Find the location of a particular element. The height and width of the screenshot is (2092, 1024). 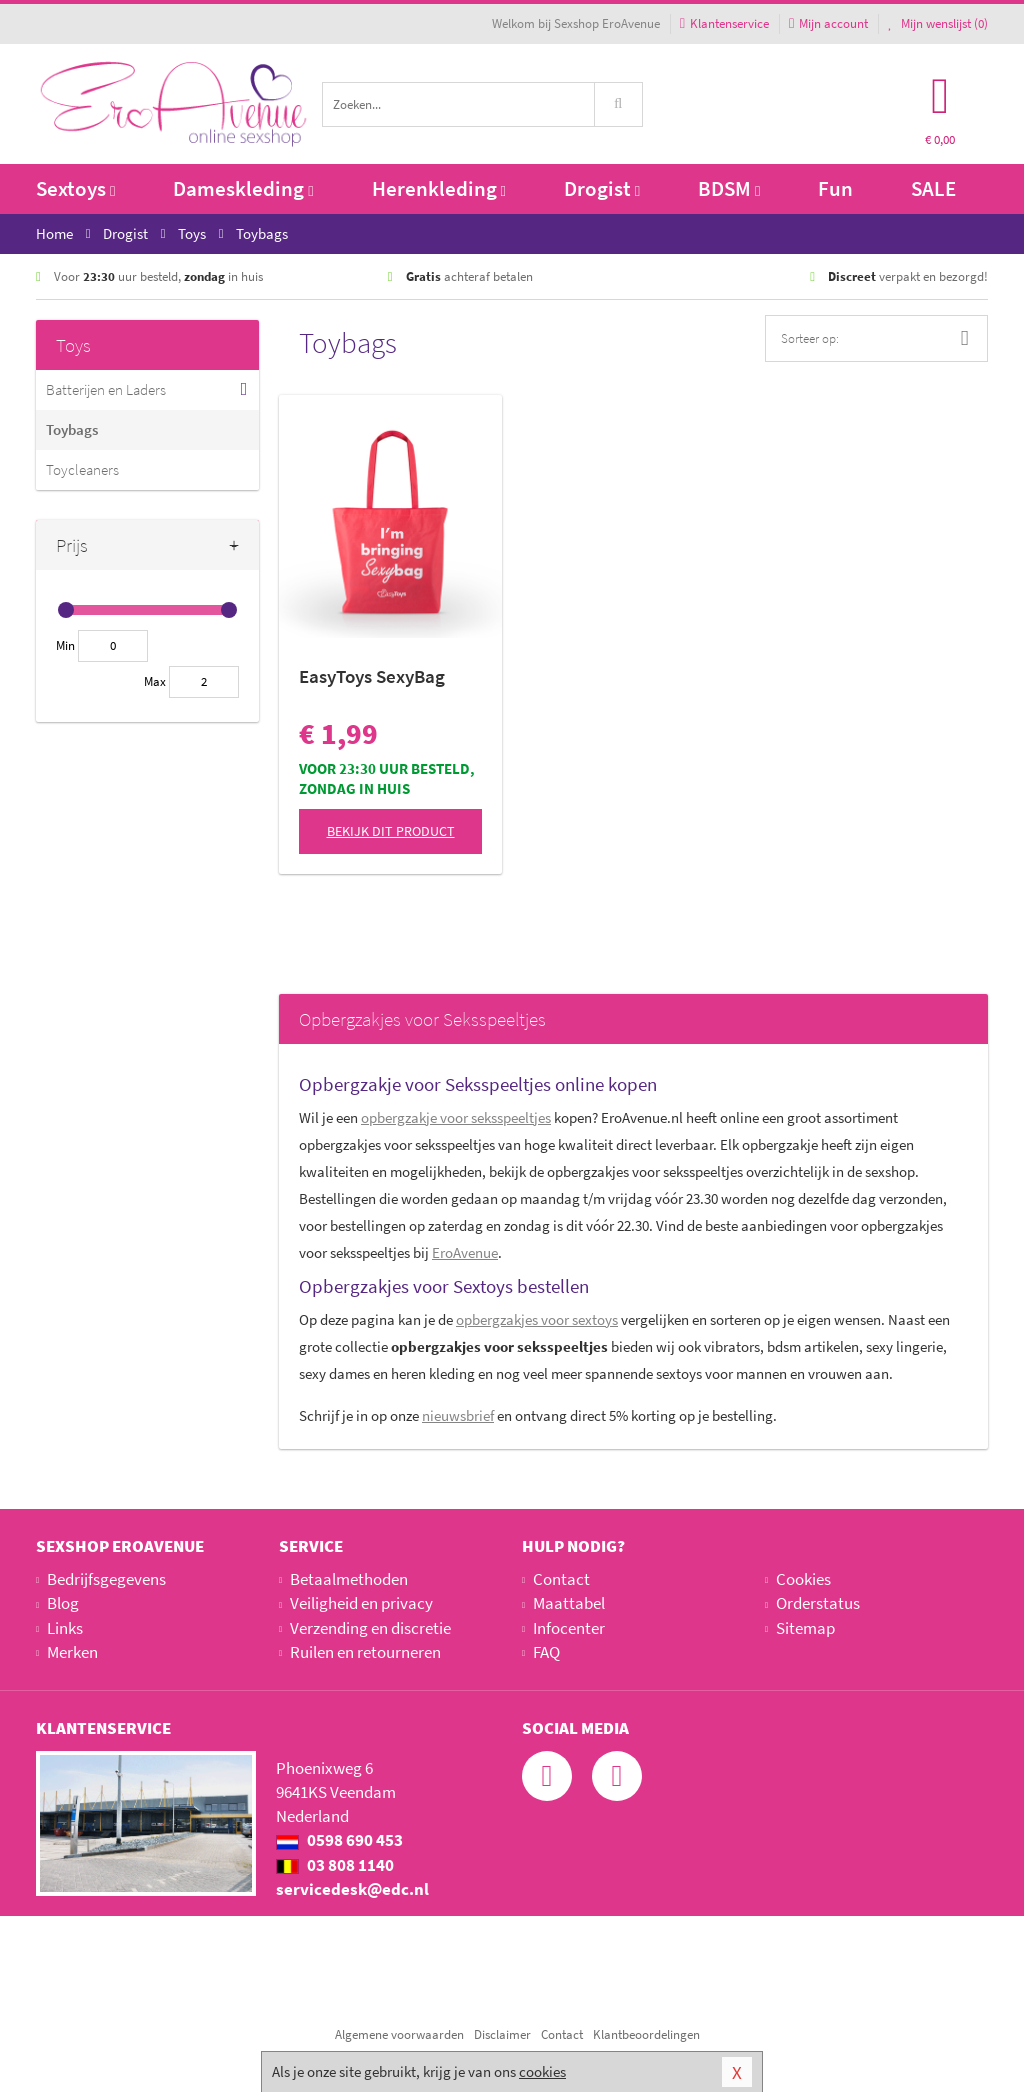

Contact is located at coordinates (561, 1579).